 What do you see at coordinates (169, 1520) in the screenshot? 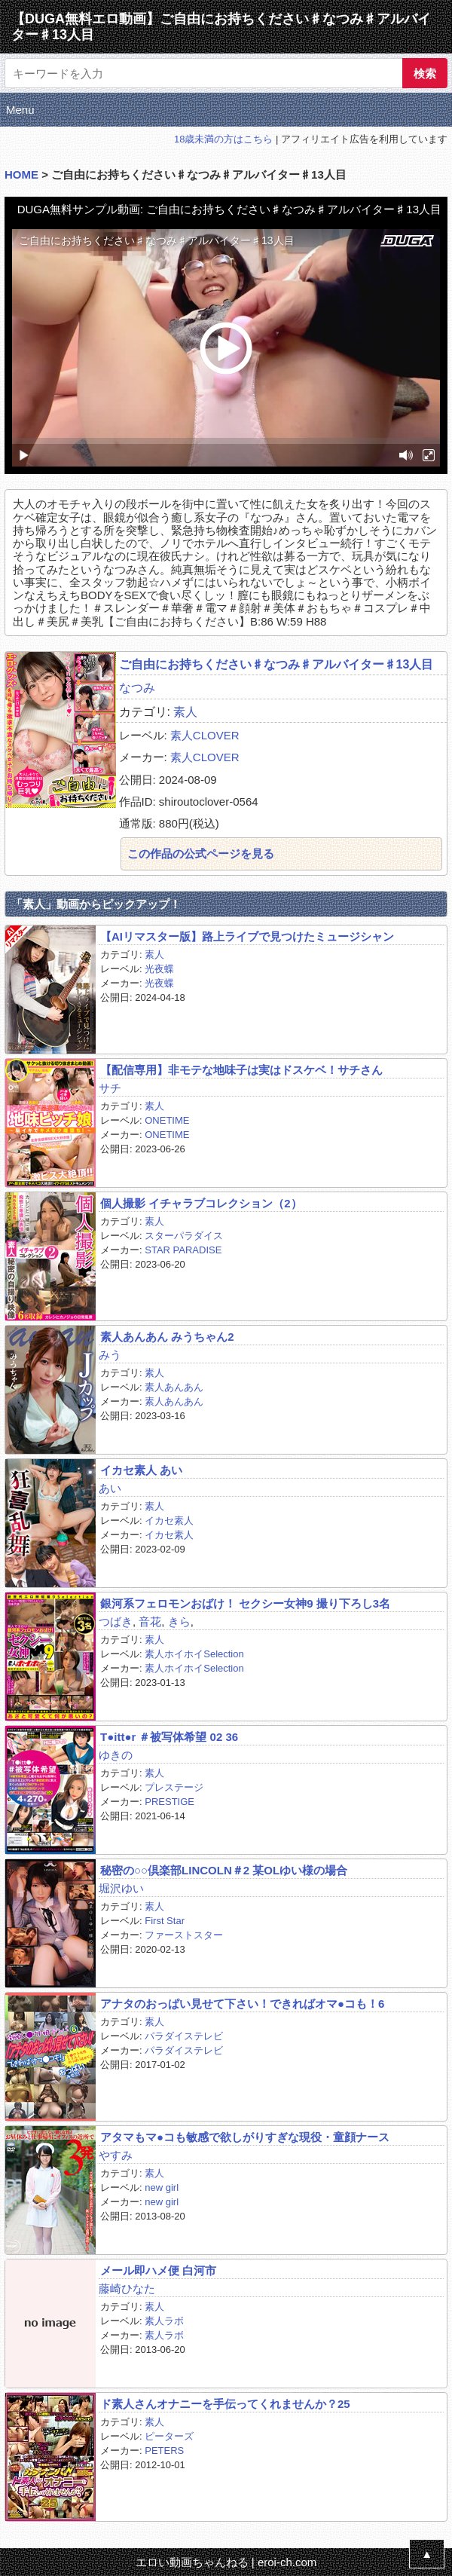
I see `イカセ素人` at bounding box center [169, 1520].